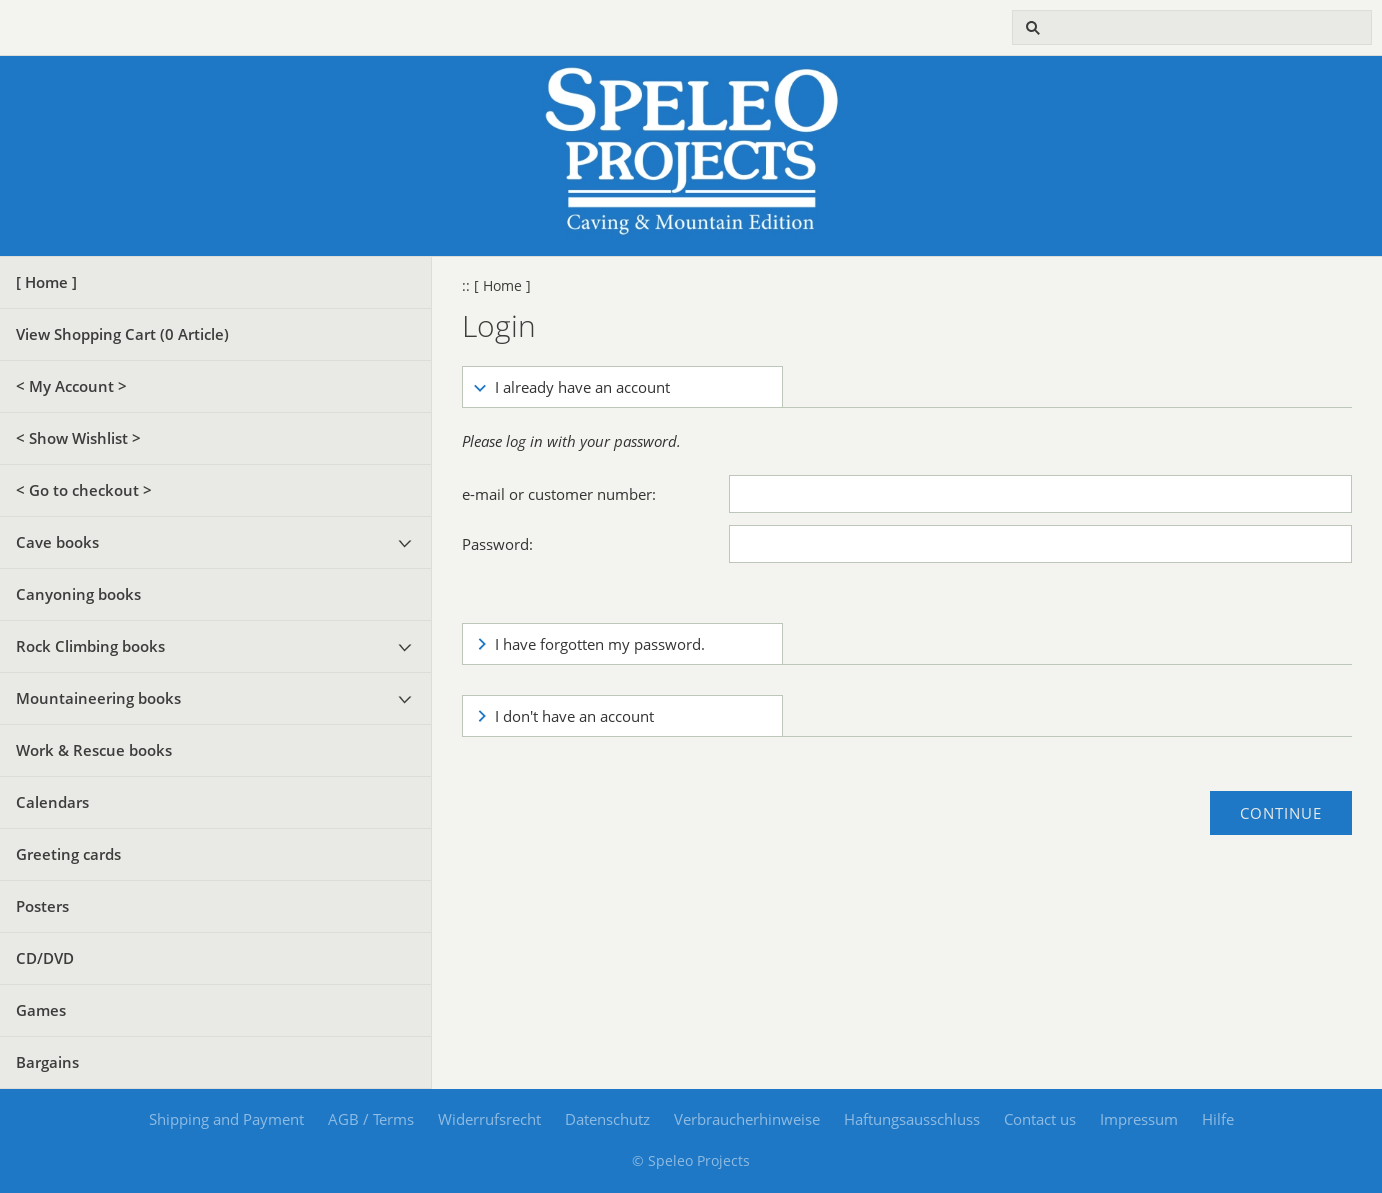 This screenshot has height=1193, width=1382. What do you see at coordinates (1139, 1119) in the screenshot?
I see `Impressum` at bounding box center [1139, 1119].